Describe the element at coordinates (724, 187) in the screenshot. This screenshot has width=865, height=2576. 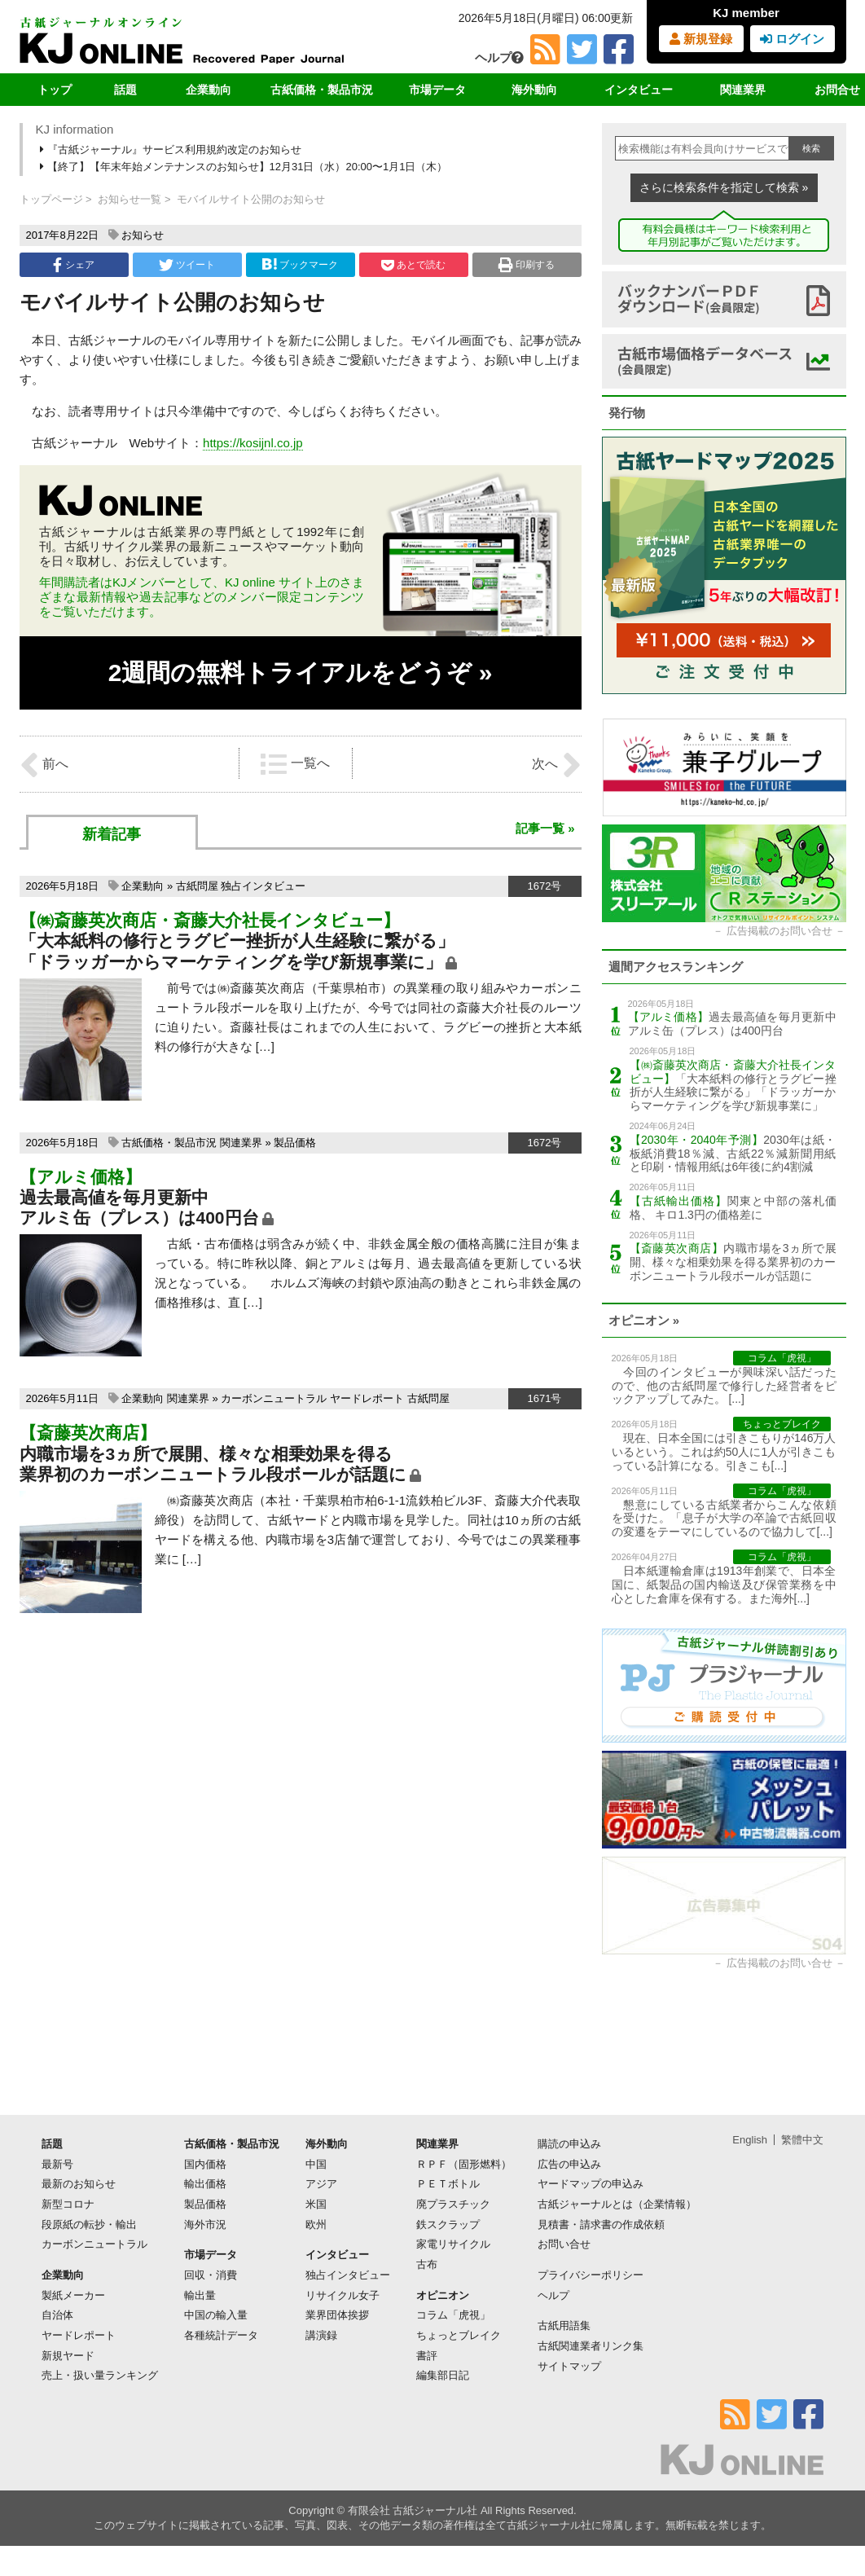
I see `さらに検索条件を指定して検索 »` at that location.